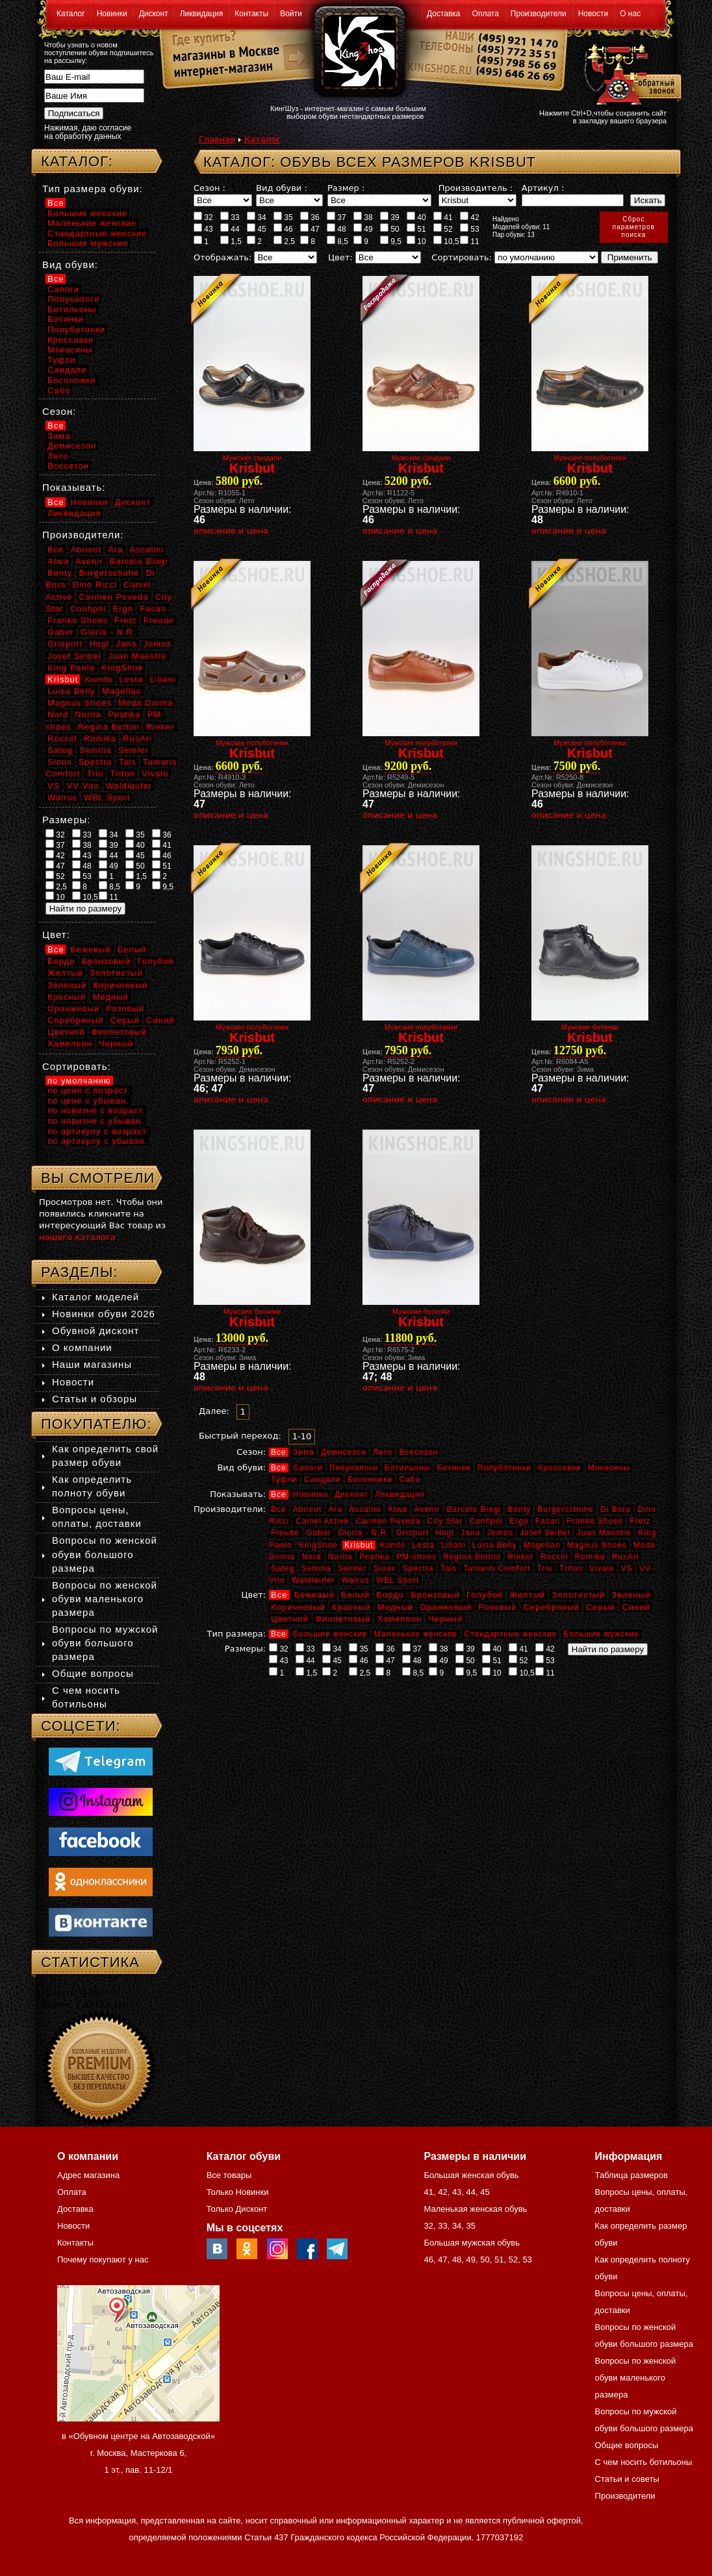  Describe the element at coordinates (545, 1568) in the screenshot. I see `Trio` at that location.